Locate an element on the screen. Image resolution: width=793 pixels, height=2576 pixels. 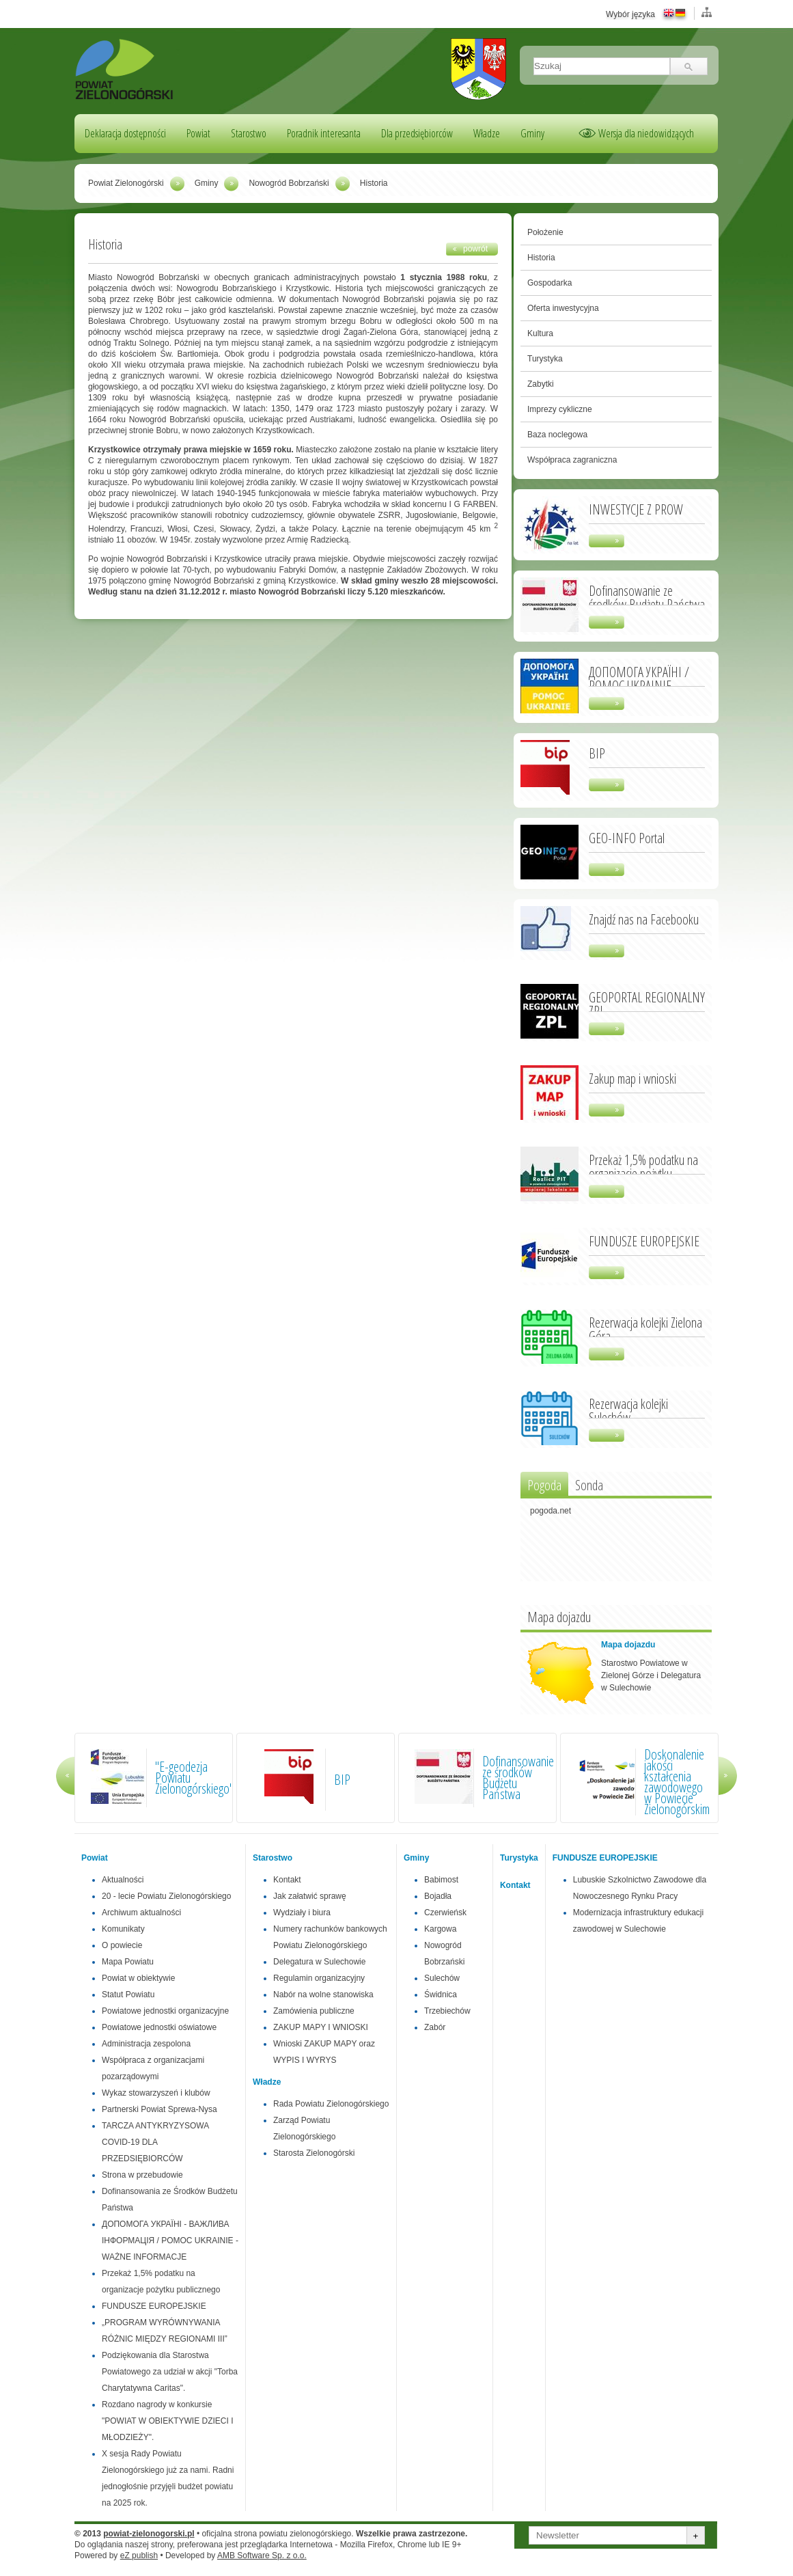
Deklaracja dostępności is located at coordinates (125, 133).